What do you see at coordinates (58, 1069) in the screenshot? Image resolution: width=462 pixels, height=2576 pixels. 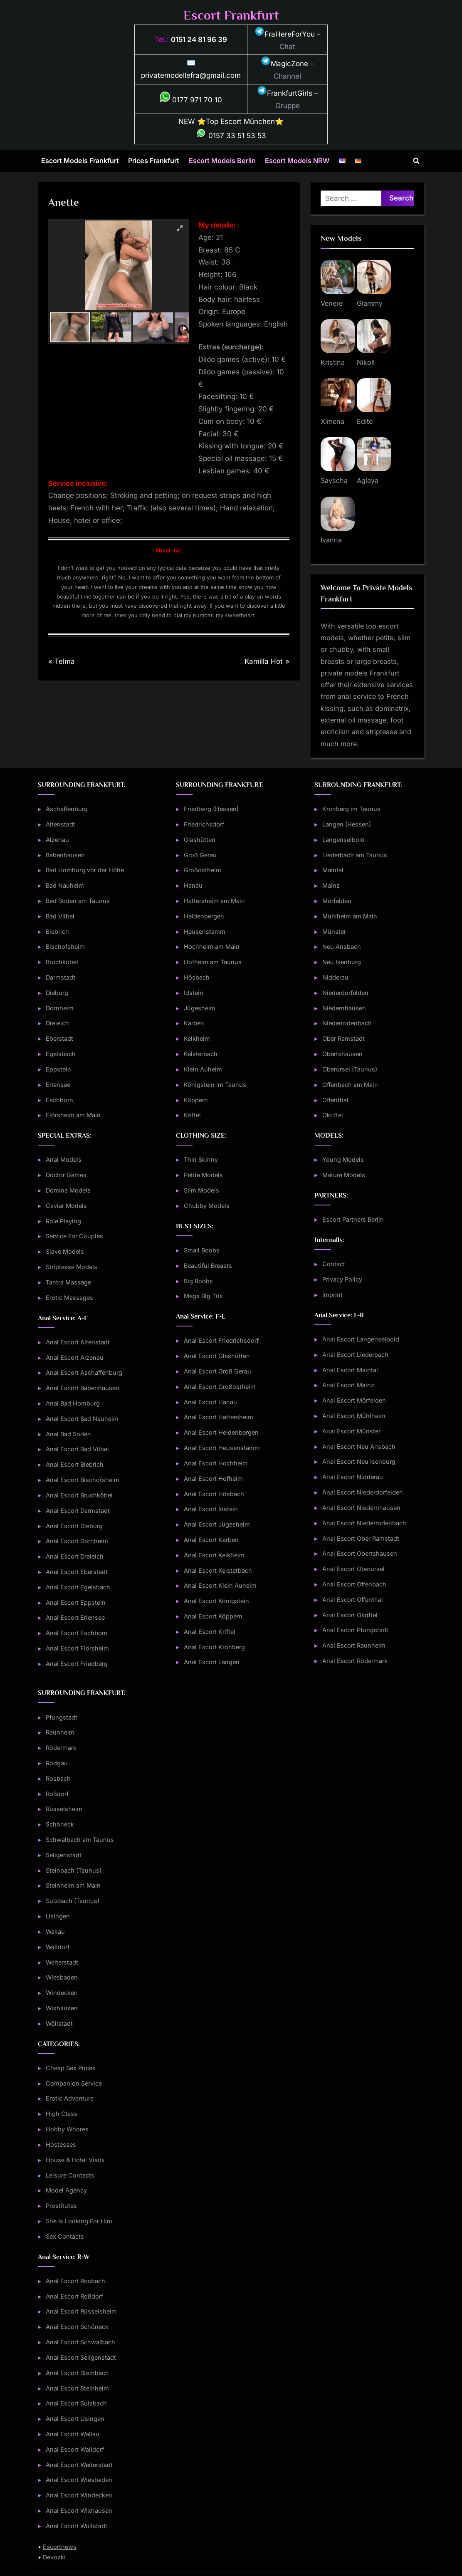 I see `Eppstein` at bounding box center [58, 1069].